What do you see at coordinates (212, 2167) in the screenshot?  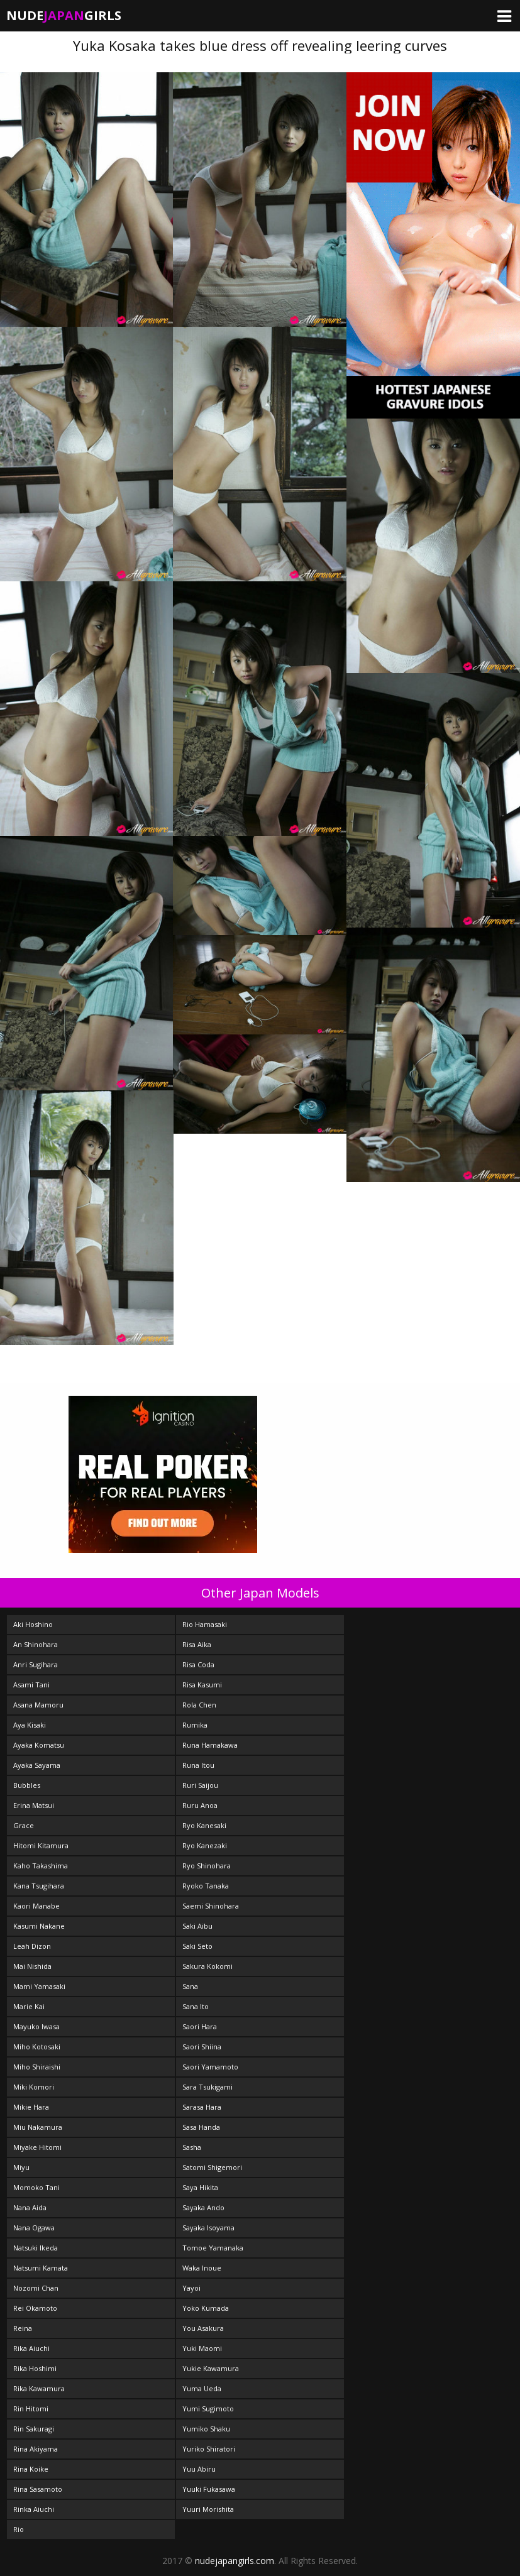 I see `Satomi Shigemori` at bounding box center [212, 2167].